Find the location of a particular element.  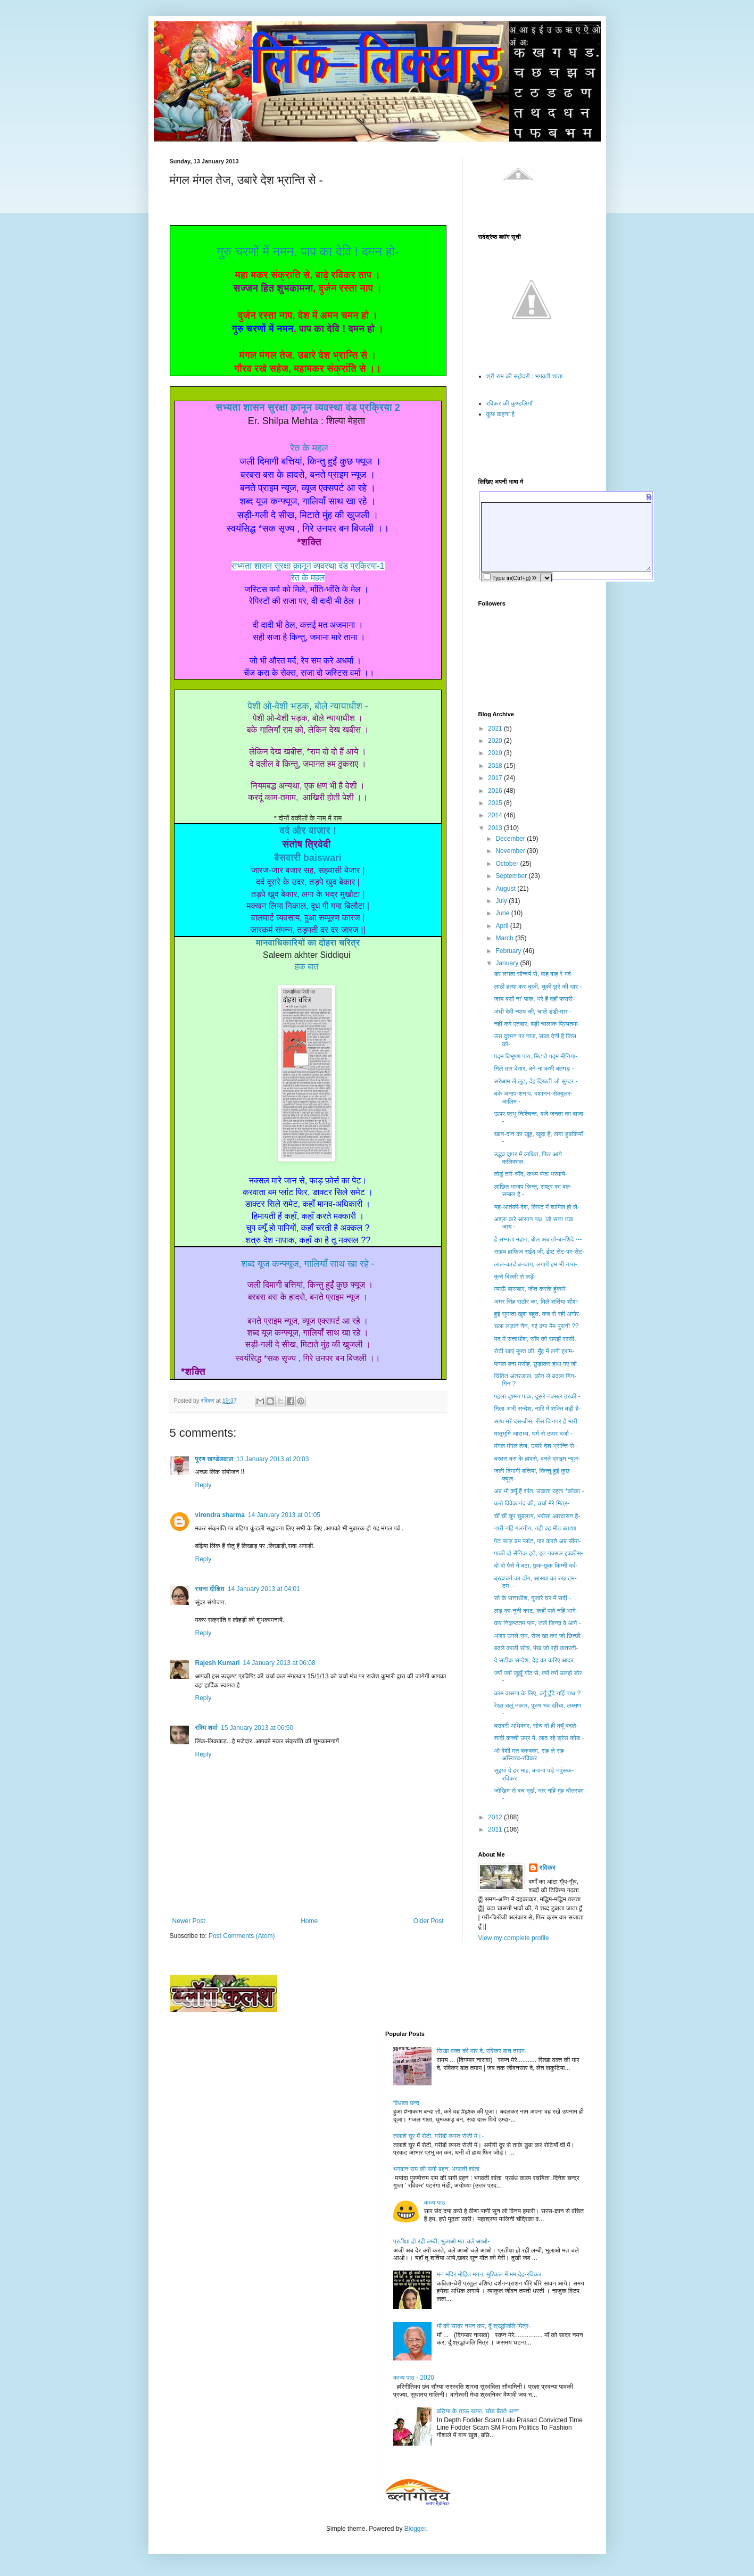

लाल-कार्ड बनवाय, लगायें हम भी नारा- is located at coordinates (535, 1264).